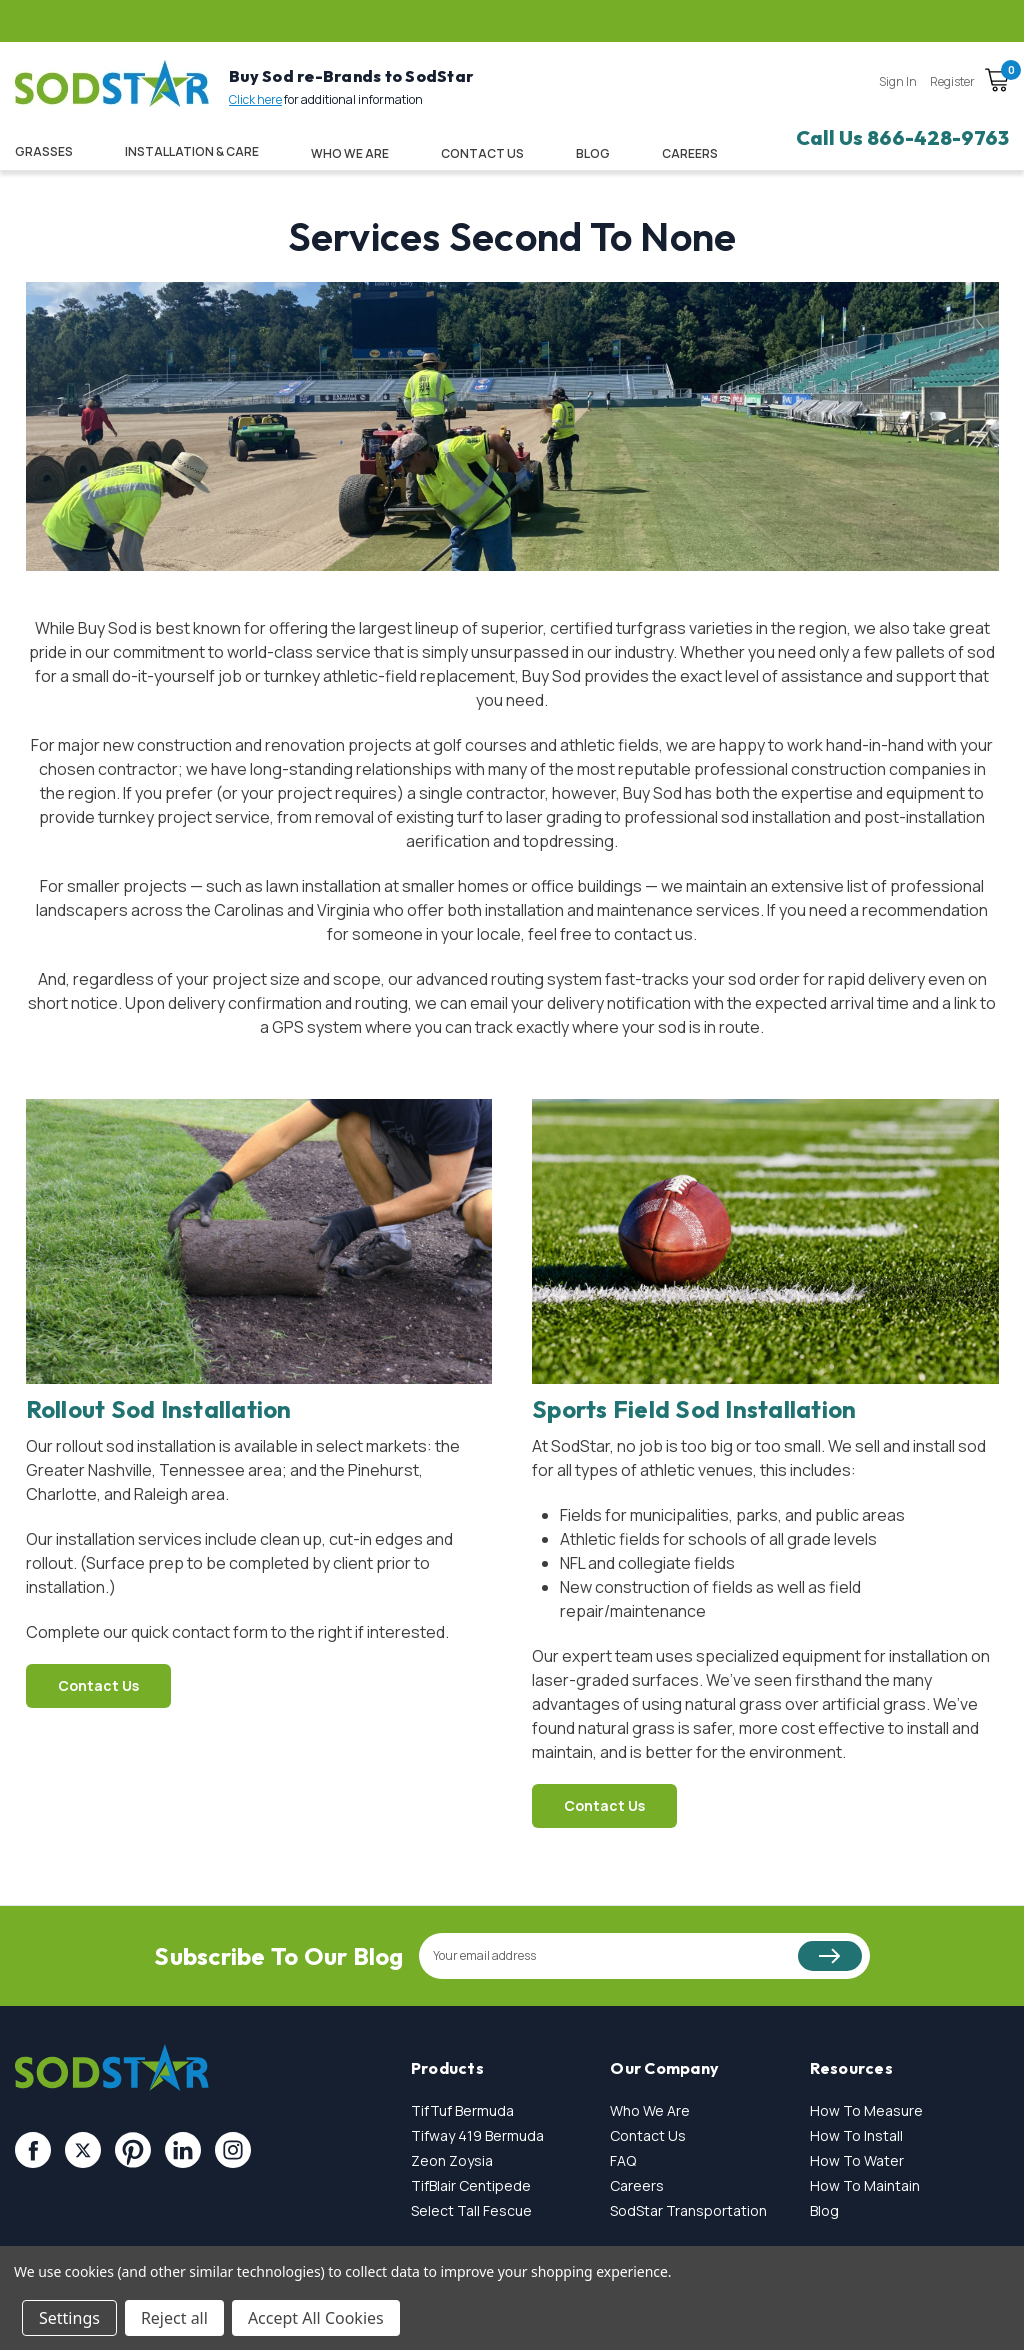 This screenshot has width=1024, height=2350. Describe the element at coordinates (688, 2210) in the screenshot. I see `SodStar Transportation` at that location.